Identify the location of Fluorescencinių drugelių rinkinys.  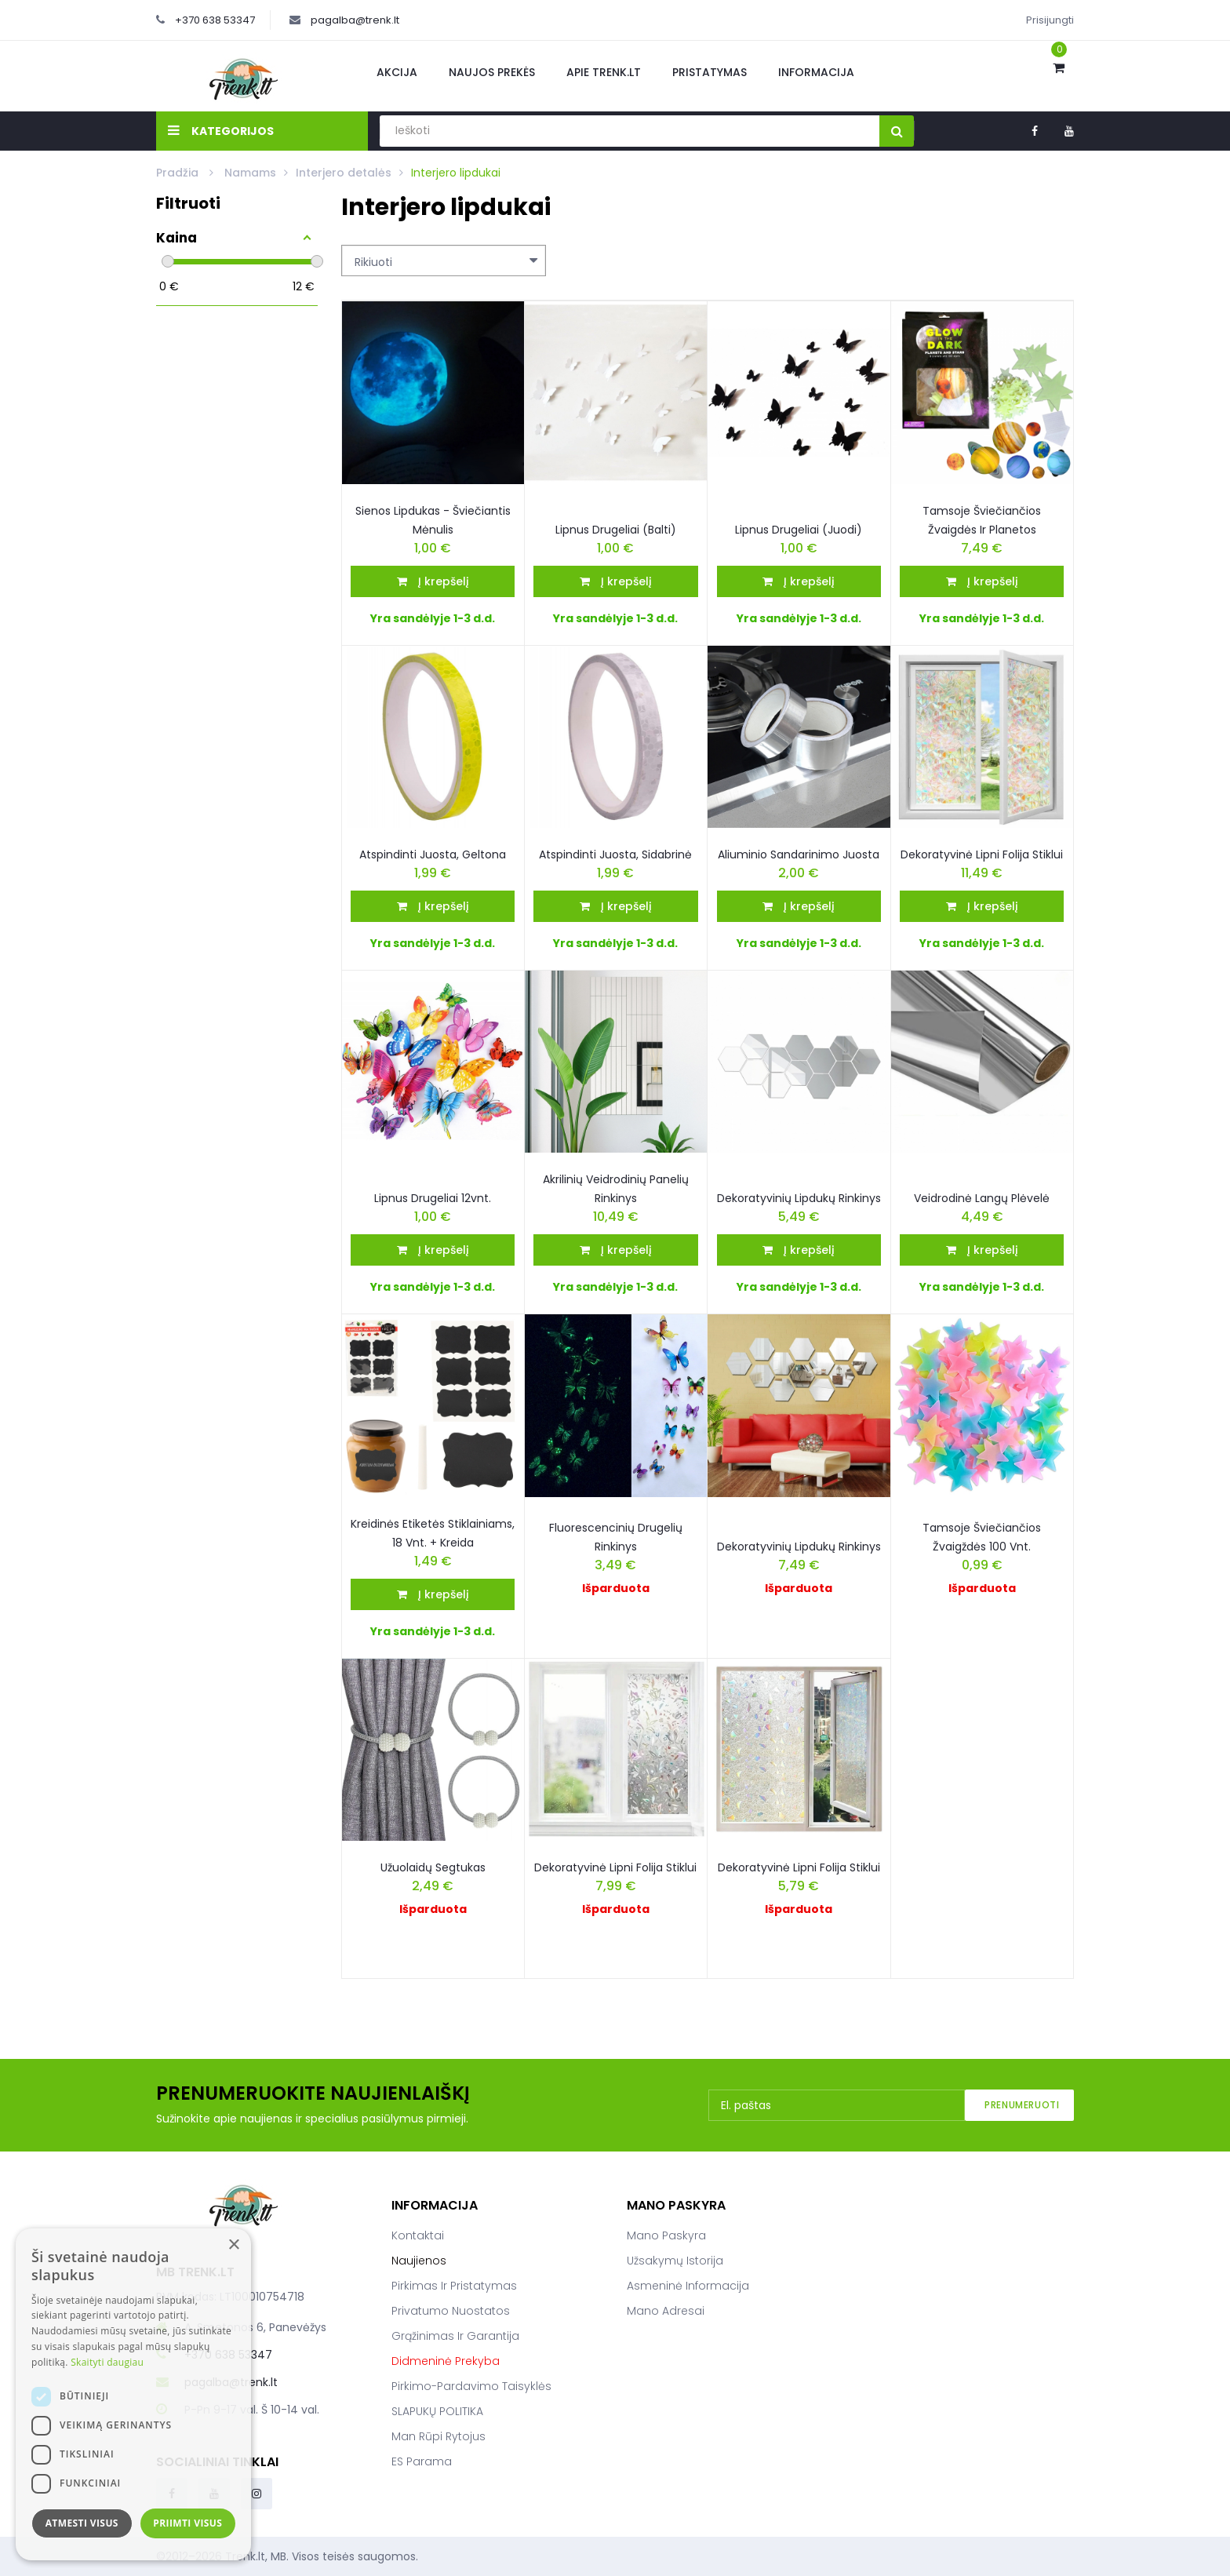
(615, 1537).